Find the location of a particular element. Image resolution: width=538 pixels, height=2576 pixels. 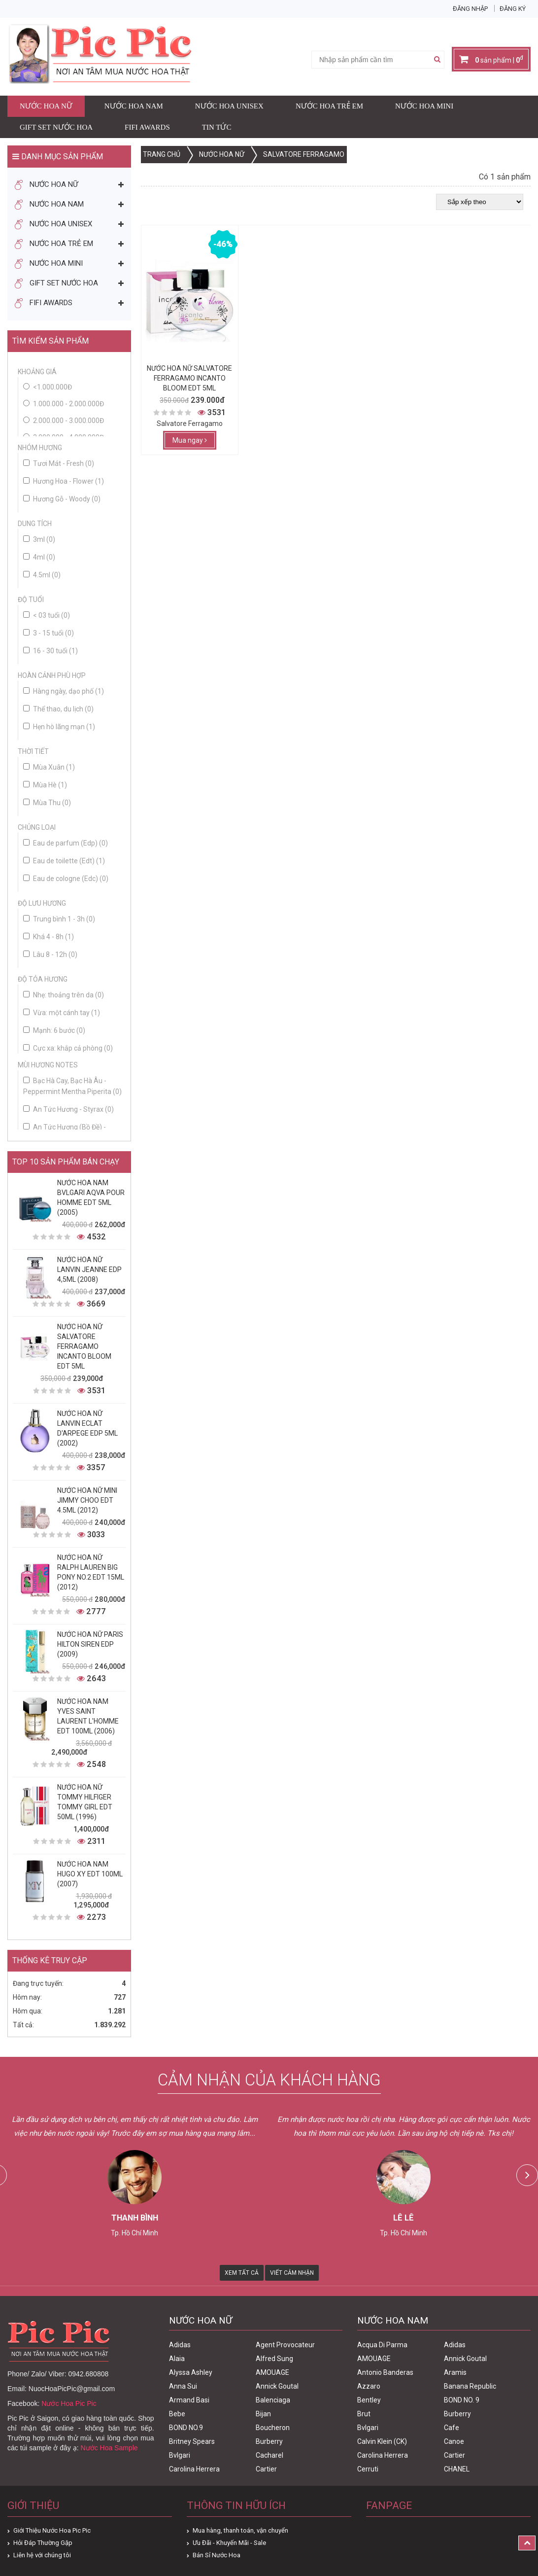

Boucheron is located at coordinates (273, 2428).